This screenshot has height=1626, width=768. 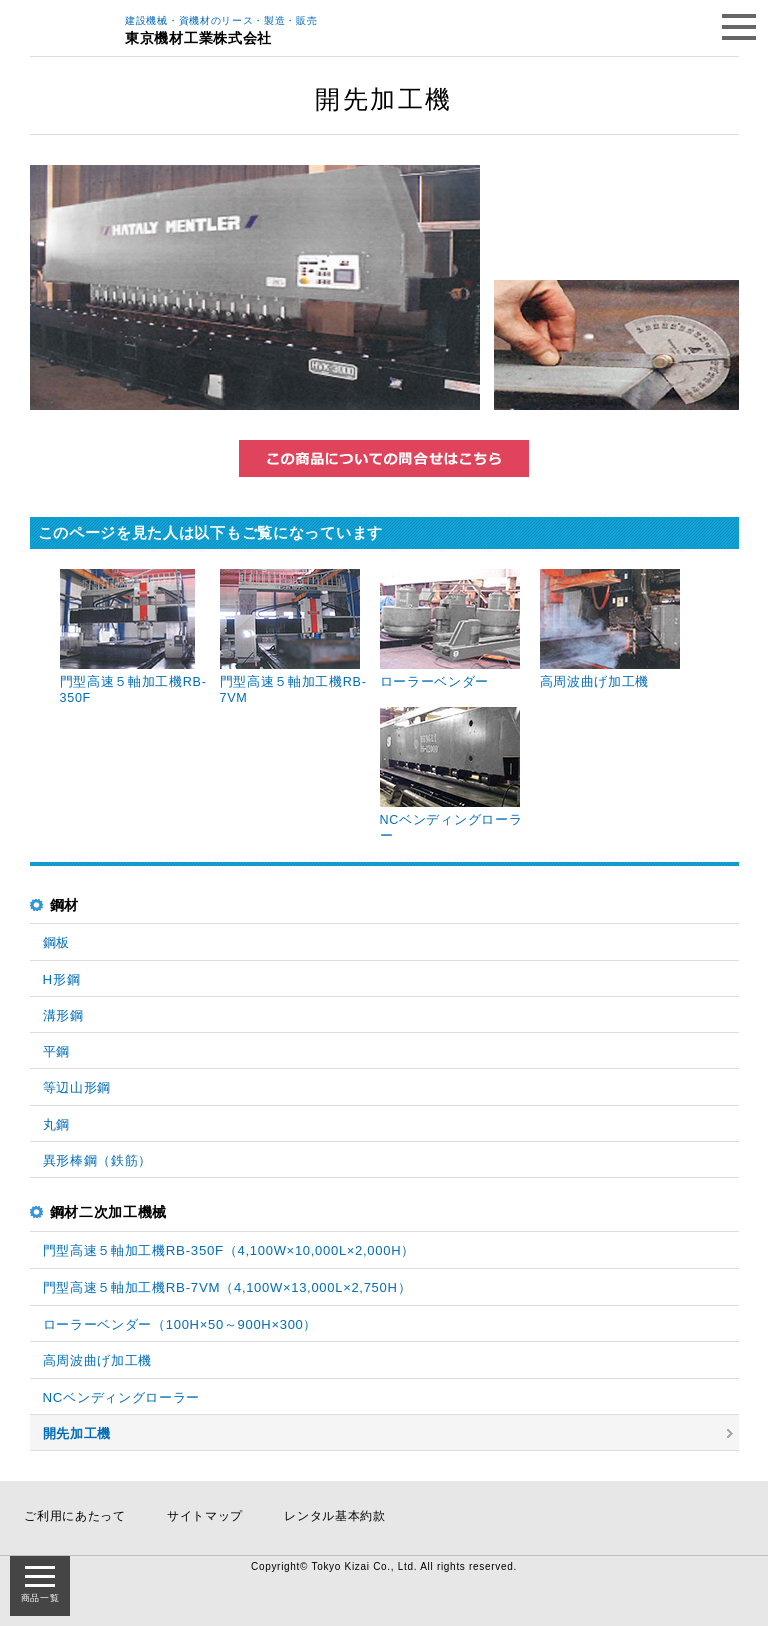 What do you see at coordinates (335, 1516) in the screenshot?
I see `レンタル基本約款` at bounding box center [335, 1516].